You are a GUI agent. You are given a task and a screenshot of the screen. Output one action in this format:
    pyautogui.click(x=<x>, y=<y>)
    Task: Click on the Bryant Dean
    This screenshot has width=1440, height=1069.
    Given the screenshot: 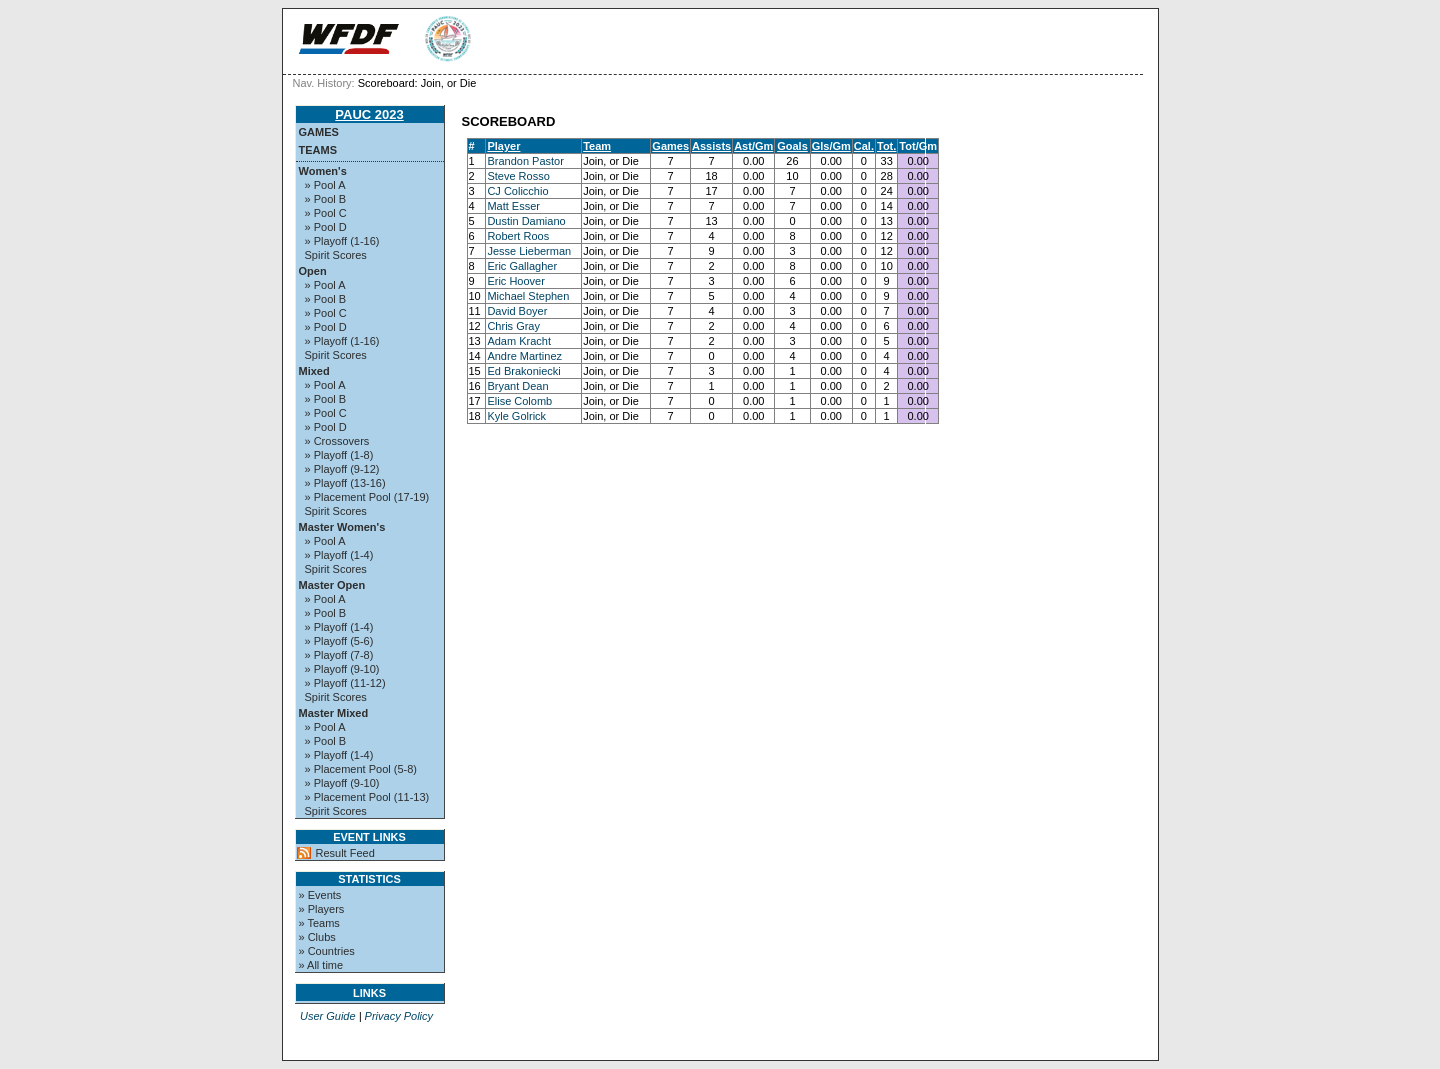 What is the action you would take?
    pyautogui.click(x=517, y=386)
    